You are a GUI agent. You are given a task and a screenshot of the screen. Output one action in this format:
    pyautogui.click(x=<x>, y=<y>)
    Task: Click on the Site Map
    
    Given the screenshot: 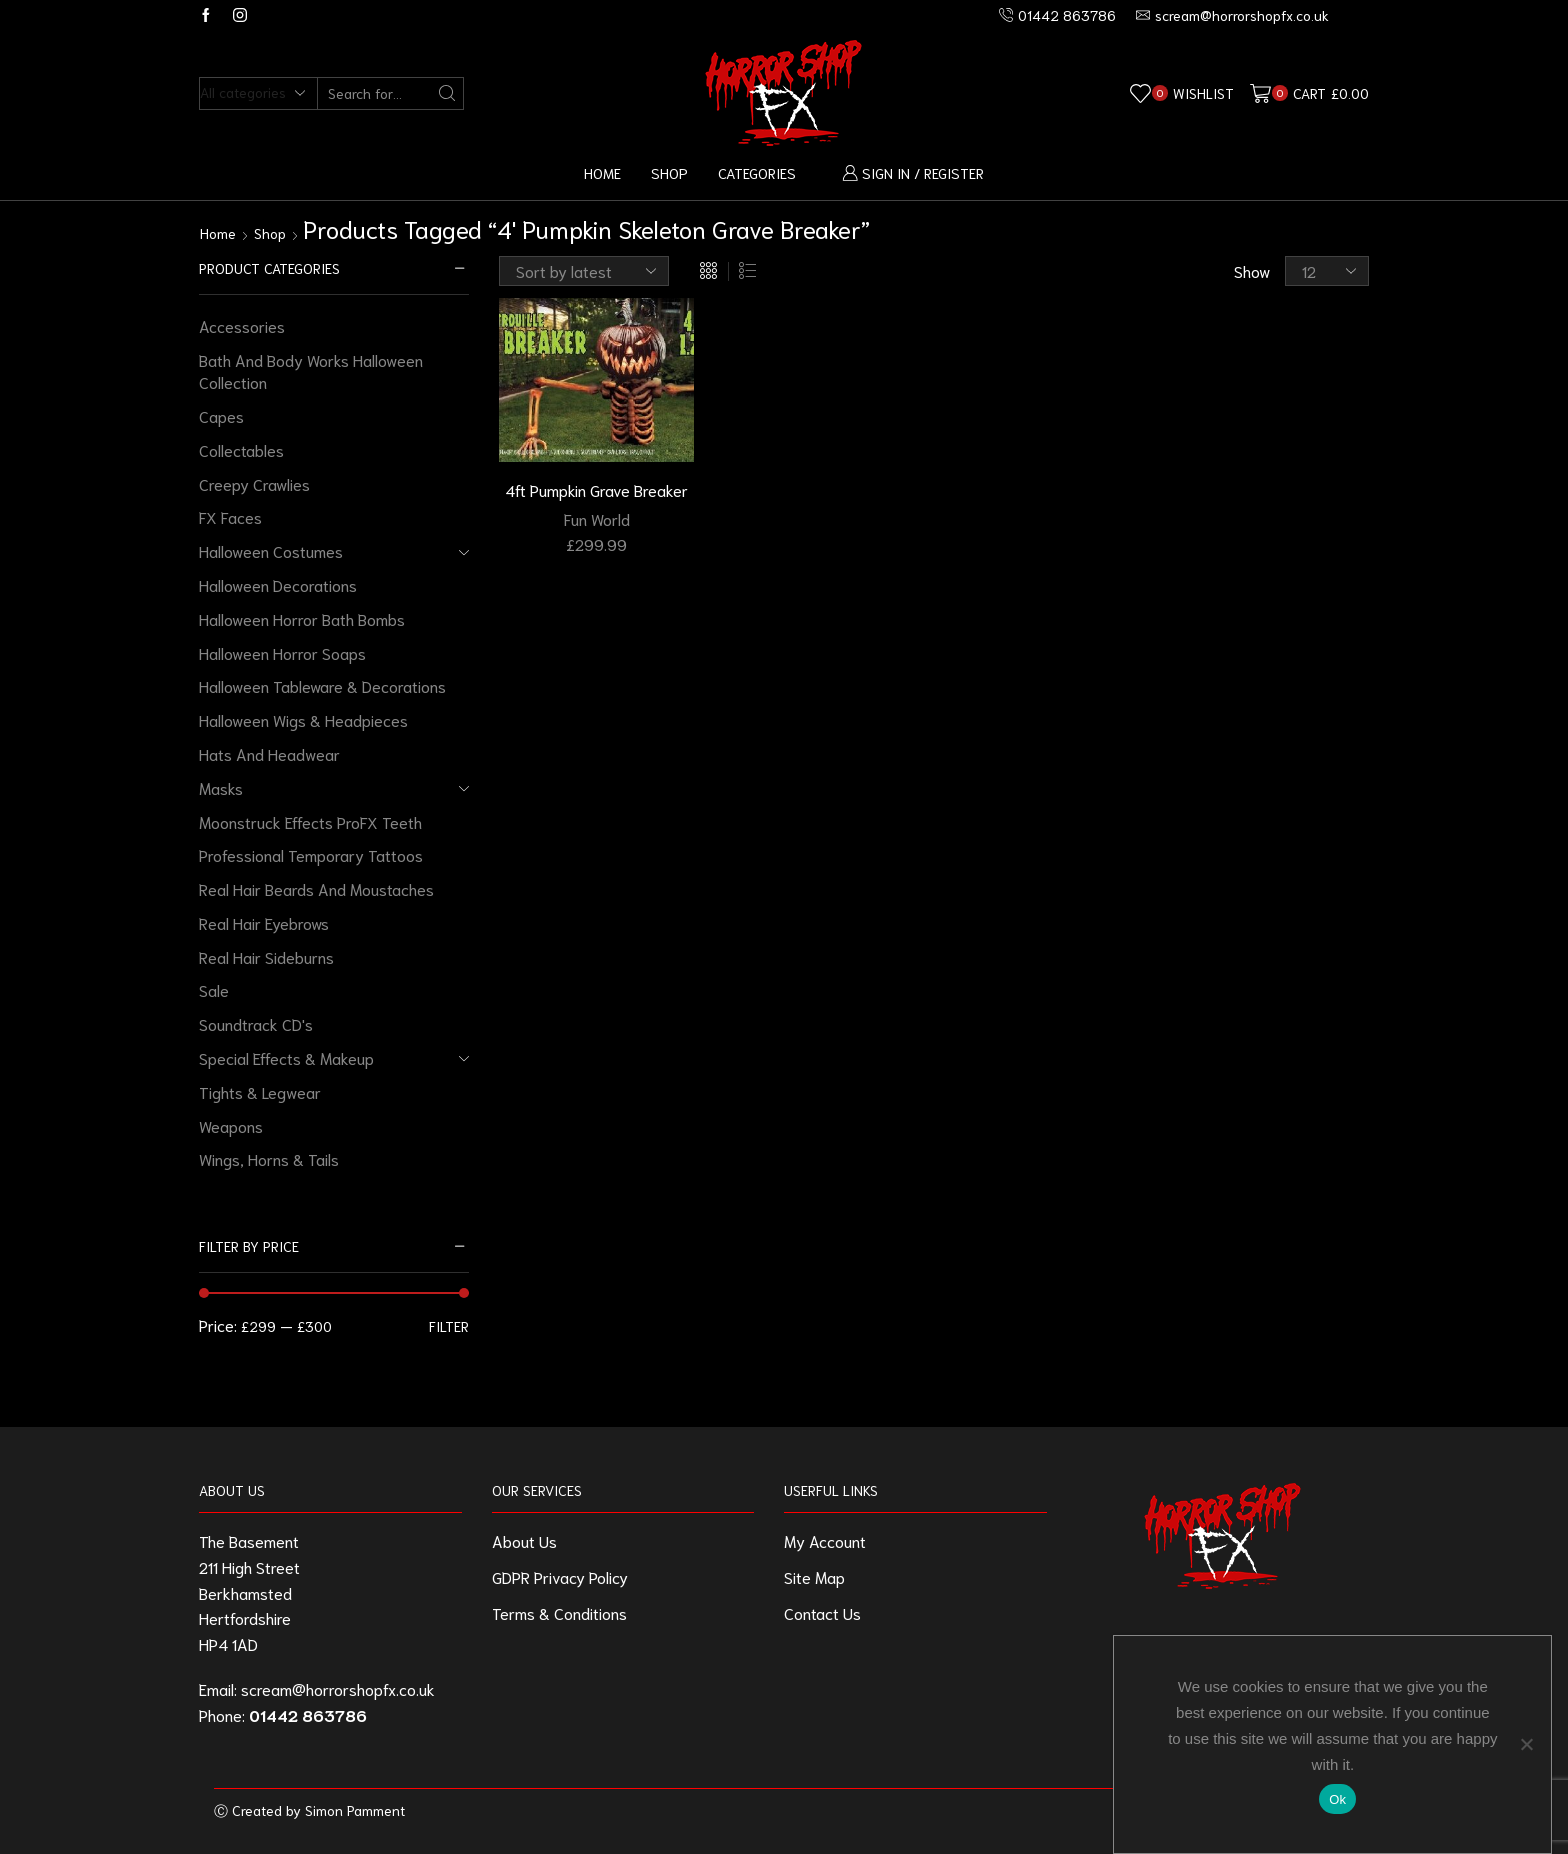 What is the action you would take?
    pyautogui.click(x=814, y=1576)
    